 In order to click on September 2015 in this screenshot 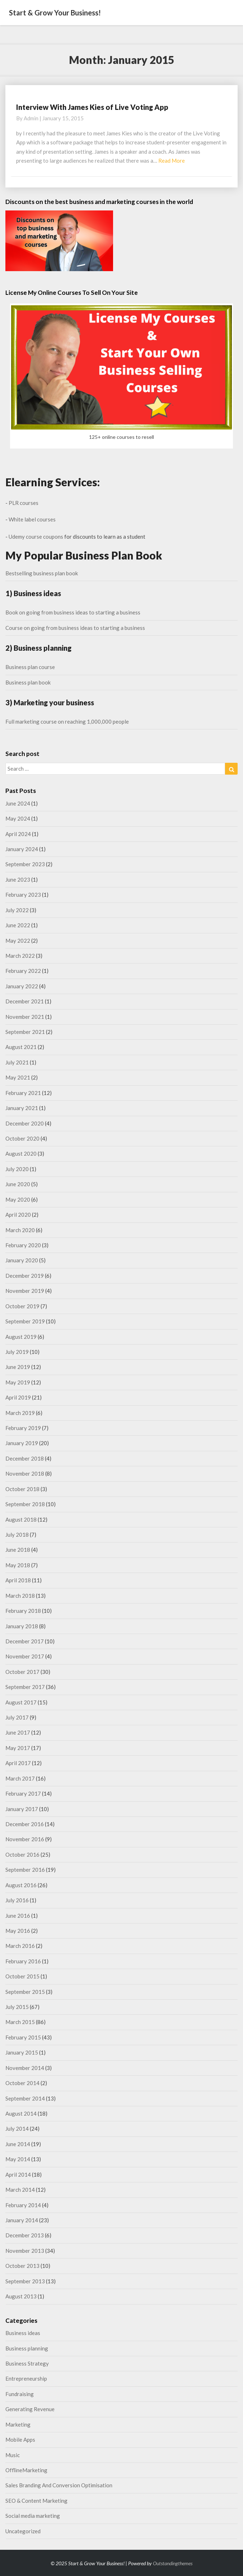, I will do `click(25, 1991)`.